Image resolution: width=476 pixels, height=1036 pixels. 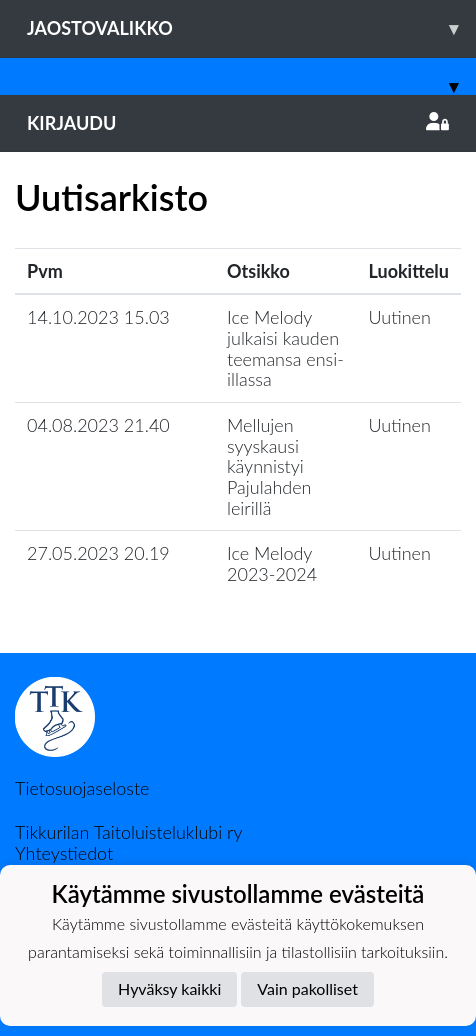 What do you see at coordinates (251, 28) in the screenshot?
I see `Jaostovalikko` at bounding box center [251, 28].